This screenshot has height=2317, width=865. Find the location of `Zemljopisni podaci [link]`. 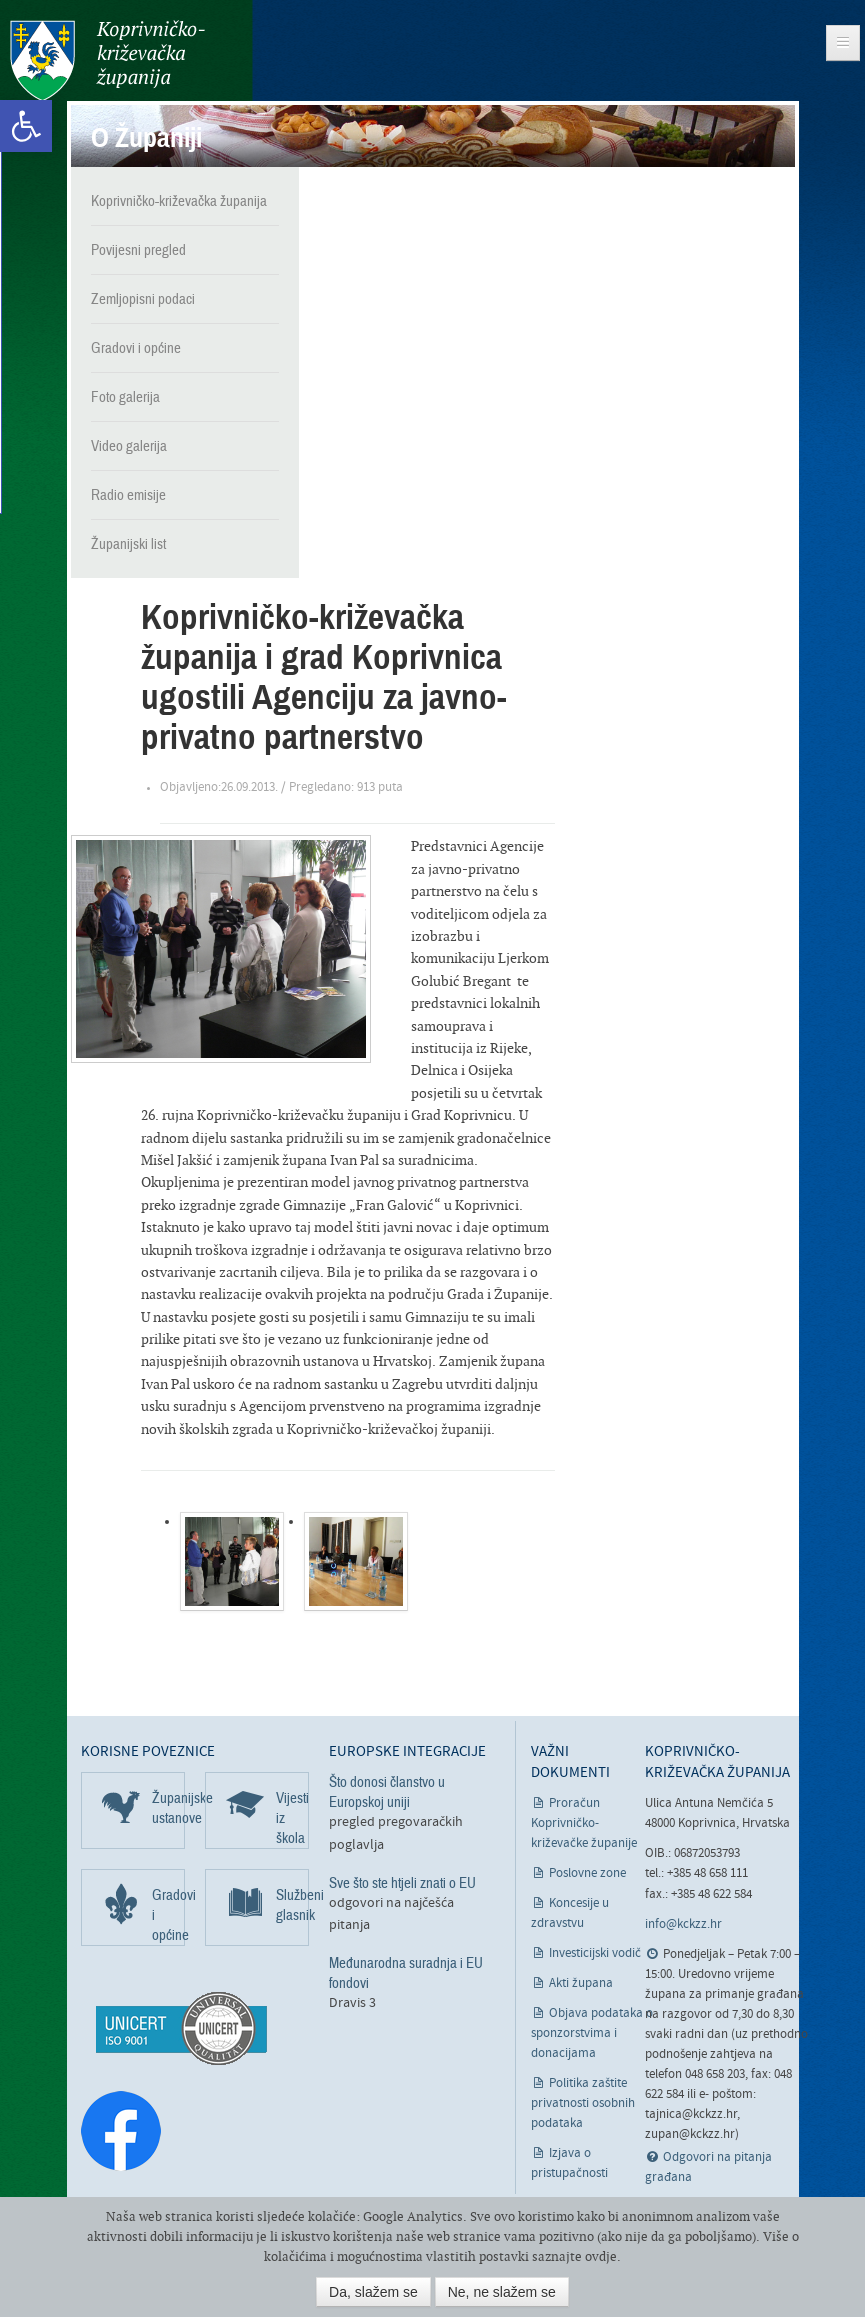

Zemljopisni podaci [link] is located at coordinates (143, 299).